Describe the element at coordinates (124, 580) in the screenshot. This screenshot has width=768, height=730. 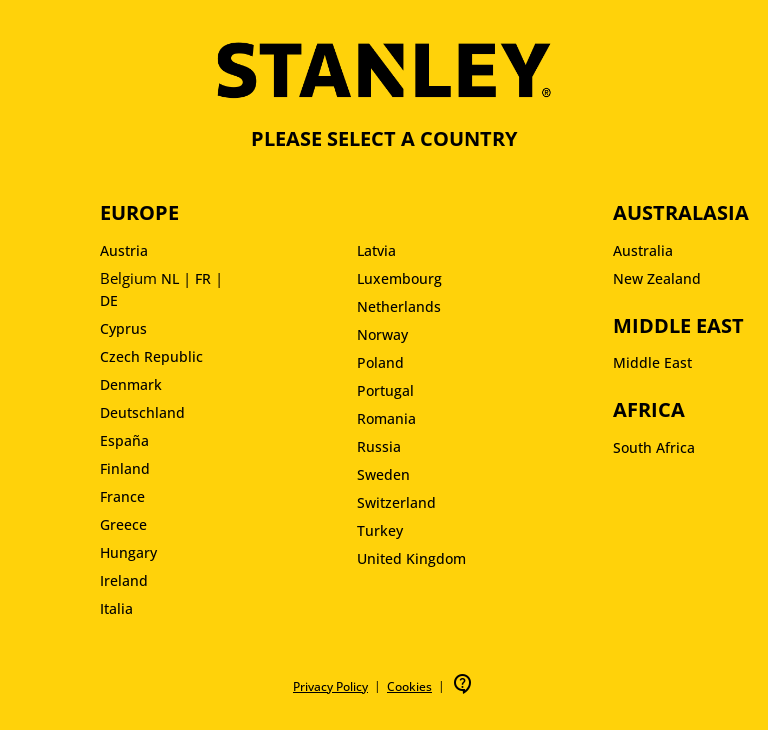
I see `Ireland` at that location.